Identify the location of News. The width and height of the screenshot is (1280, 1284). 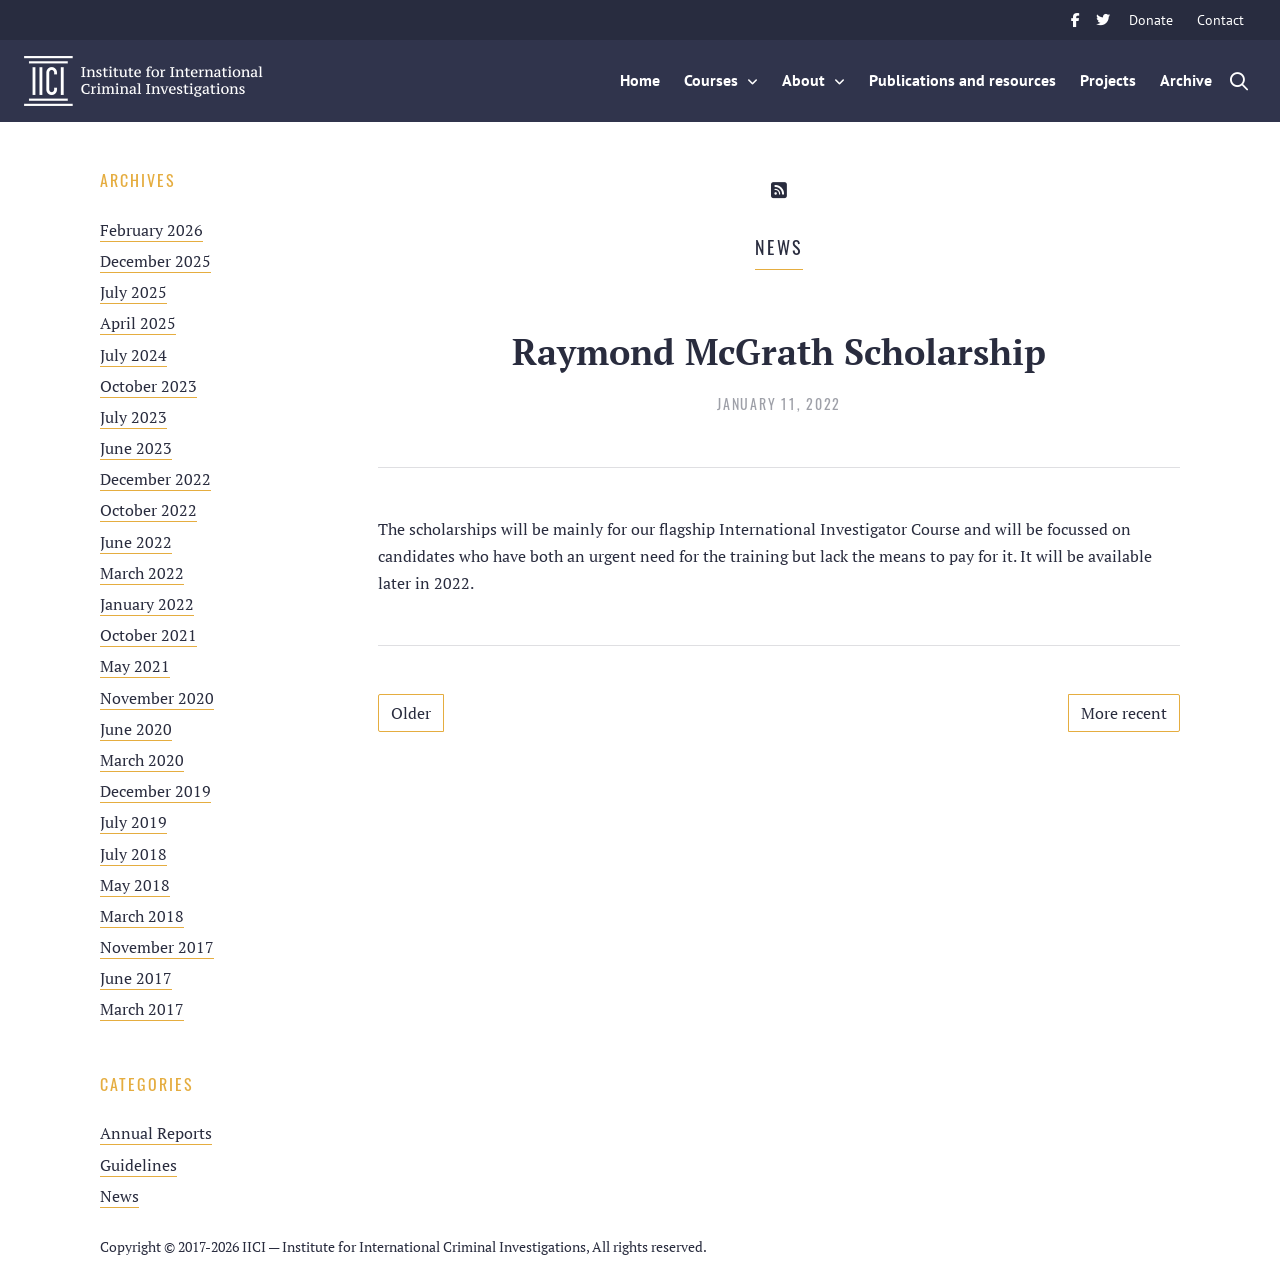
(119, 1196).